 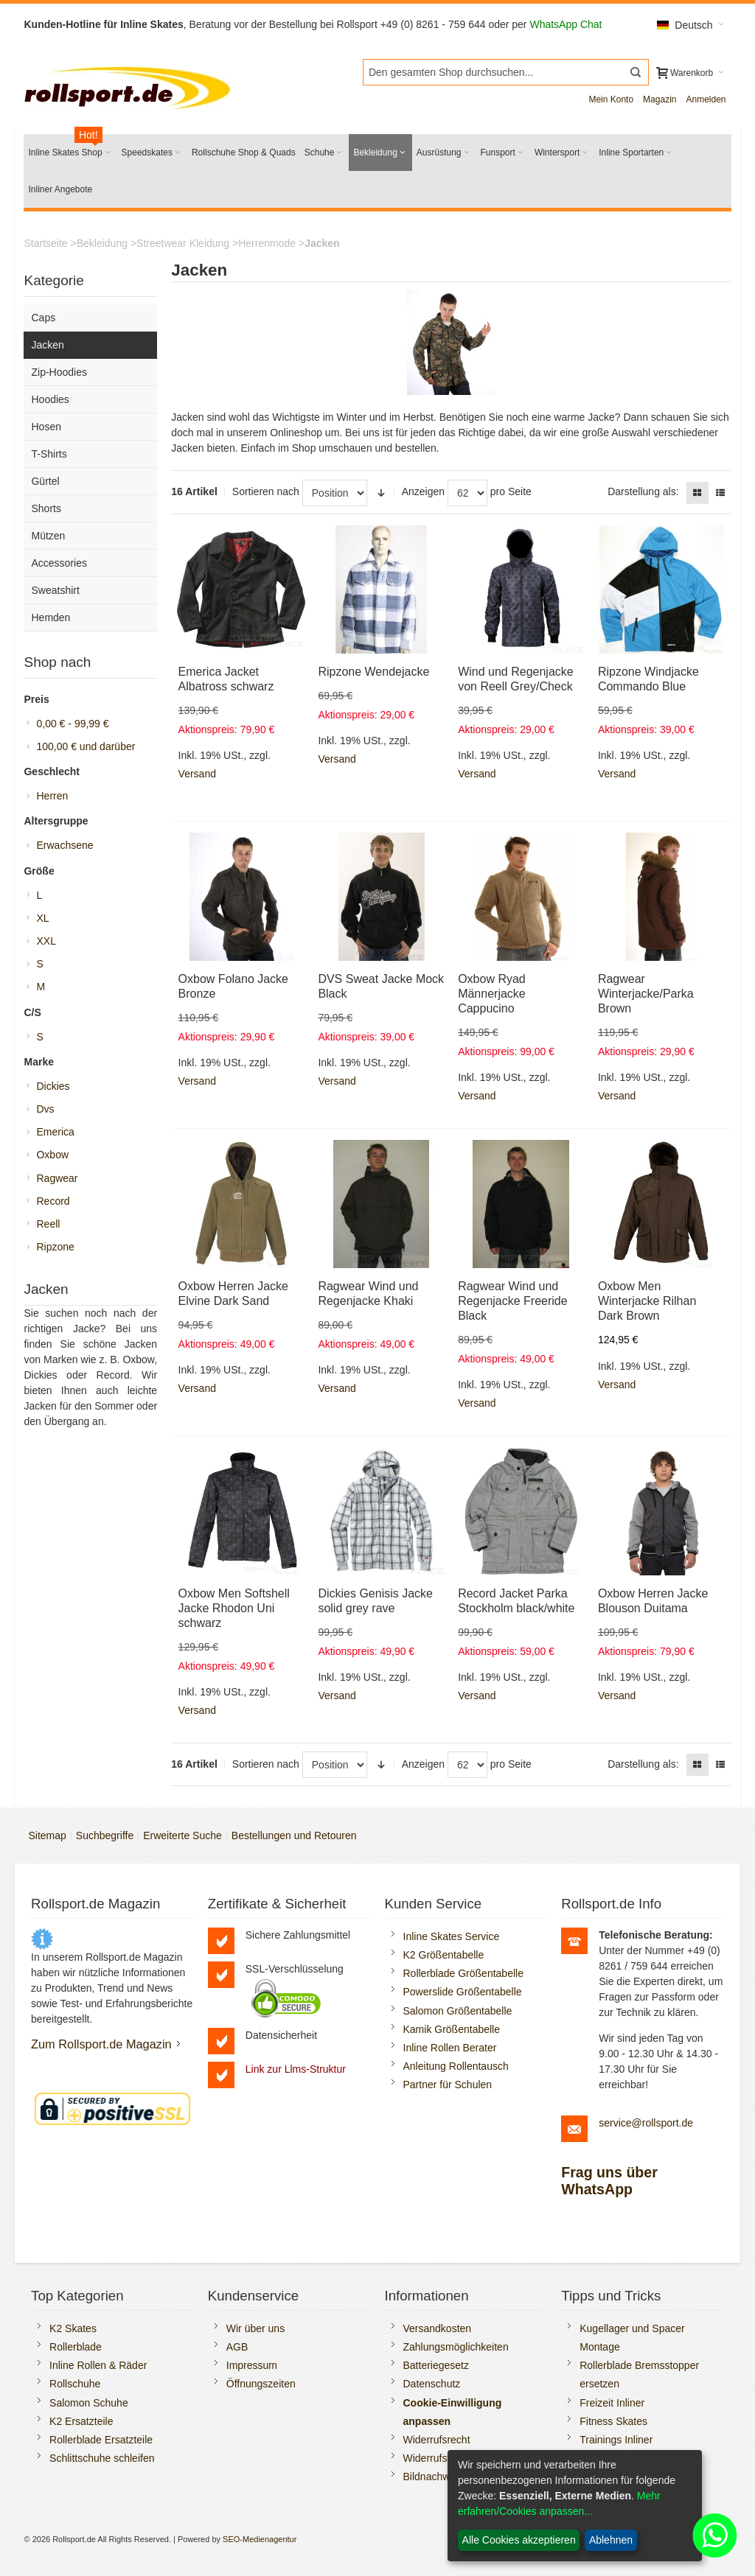 What do you see at coordinates (52, 1086) in the screenshot?
I see `Dickies` at bounding box center [52, 1086].